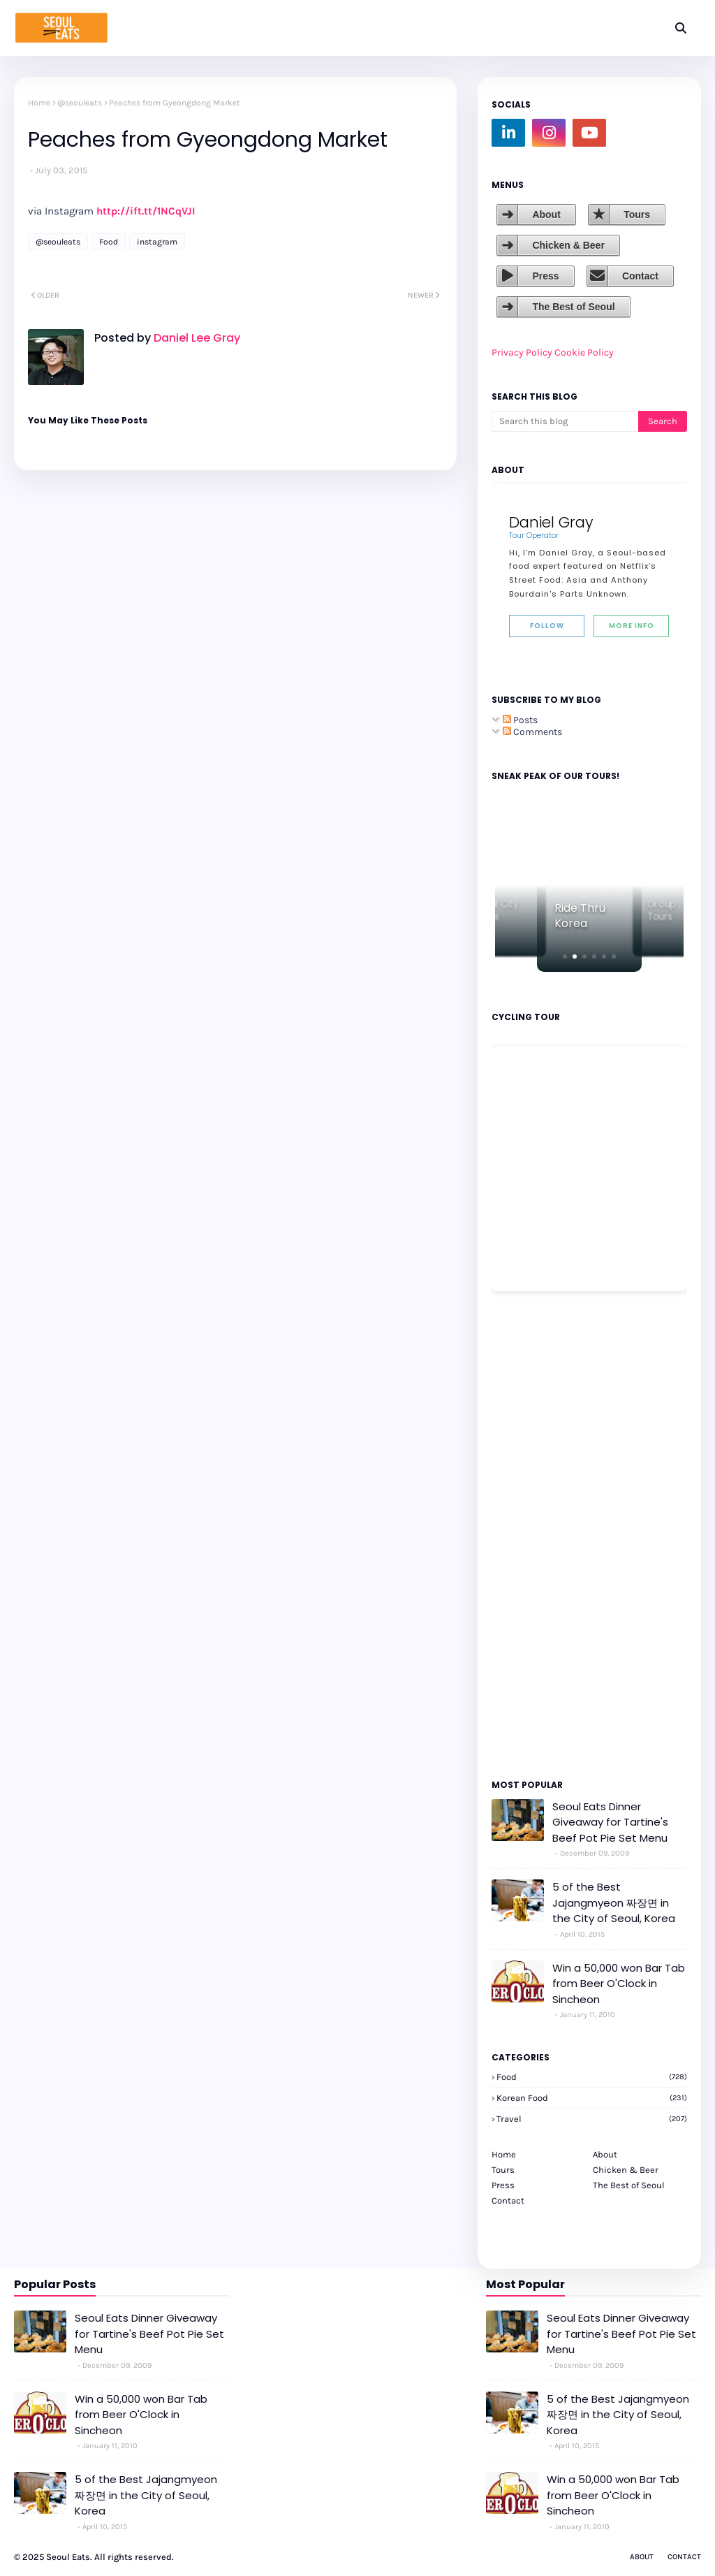 This screenshot has height=2576, width=715. I want to click on About, so click(546, 214).